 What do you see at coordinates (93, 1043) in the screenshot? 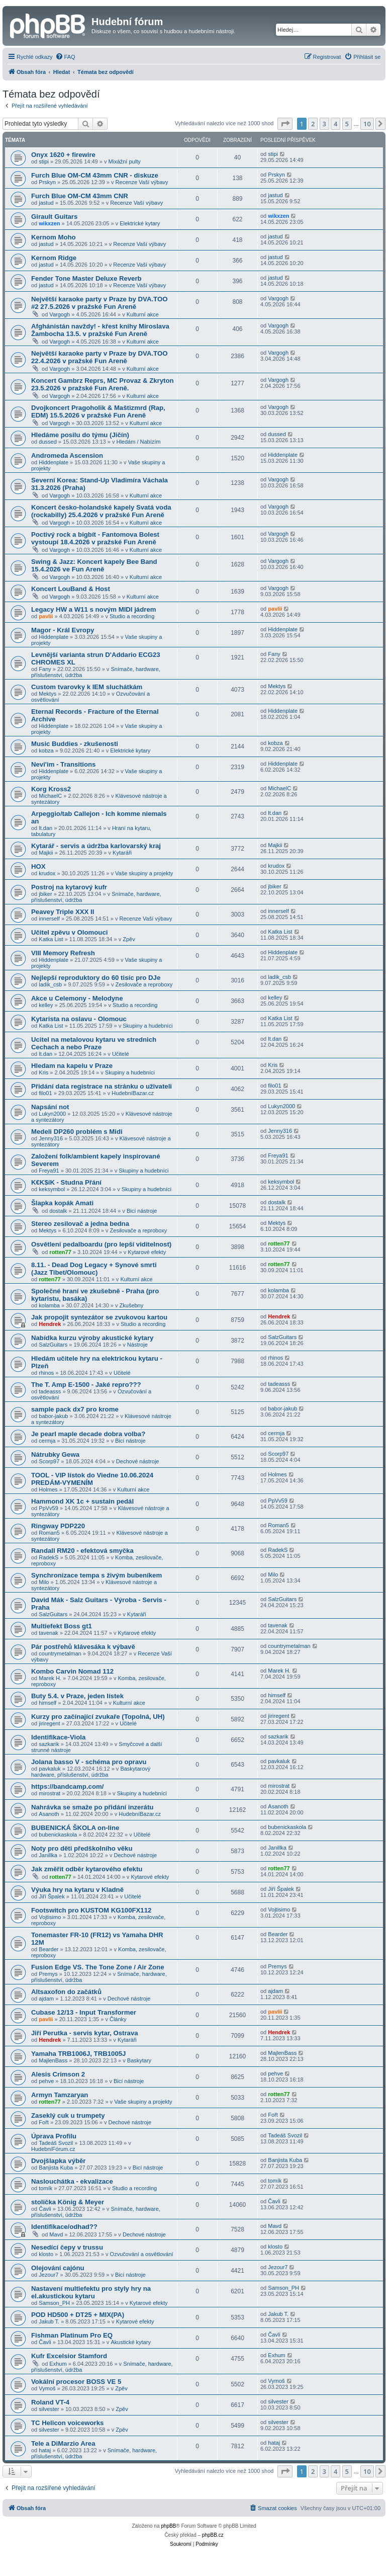
I see `Ucitel na metalovou kytaru ve strednich Cechach a nebo Praze` at bounding box center [93, 1043].